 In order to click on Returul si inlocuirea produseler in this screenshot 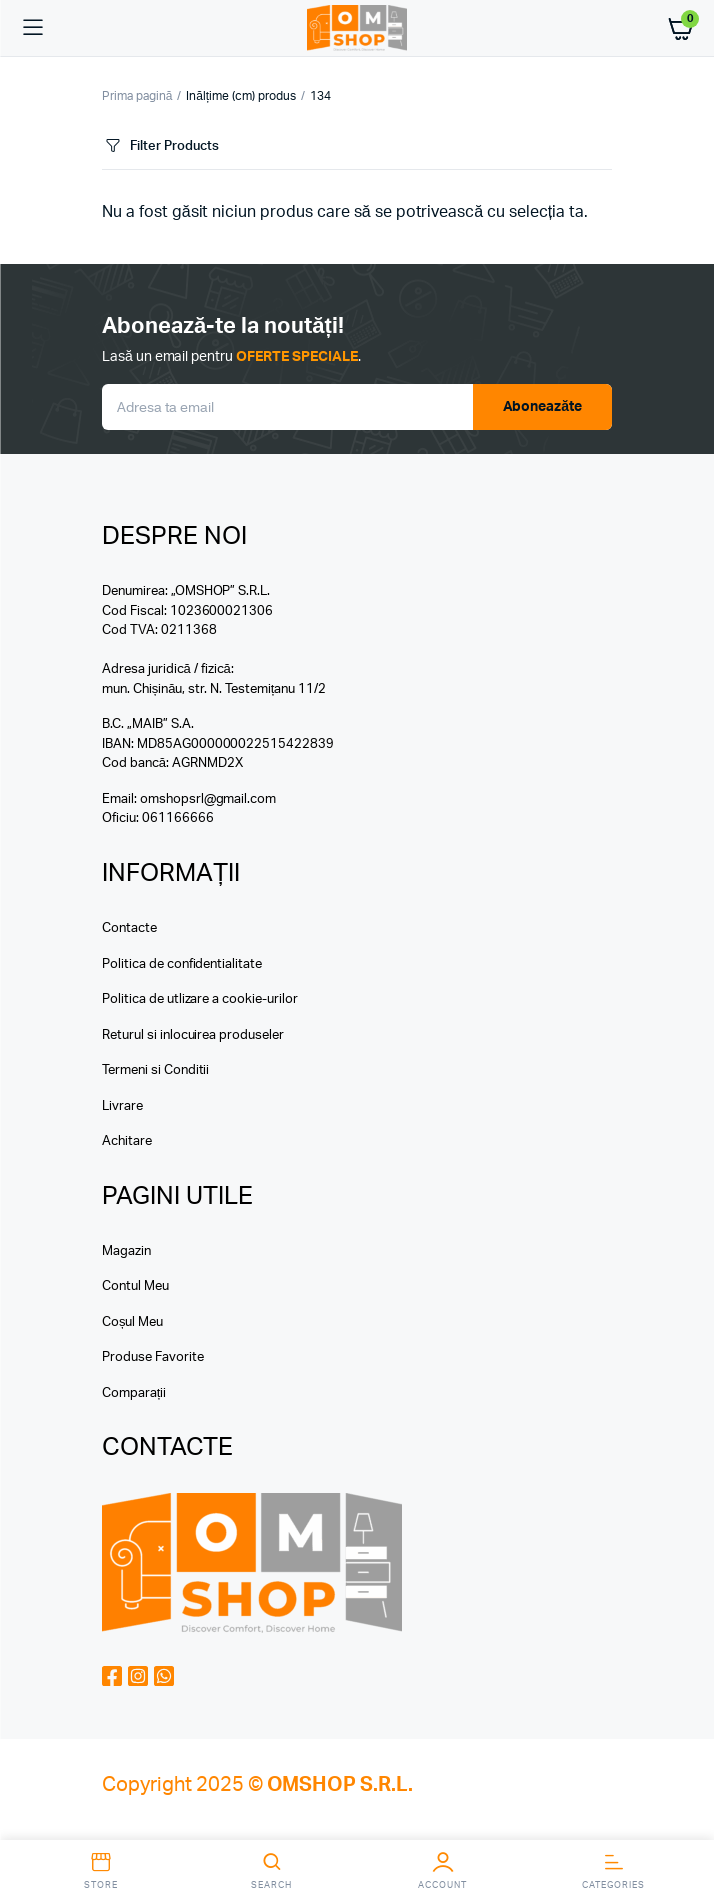, I will do `click(193, 1035)`.